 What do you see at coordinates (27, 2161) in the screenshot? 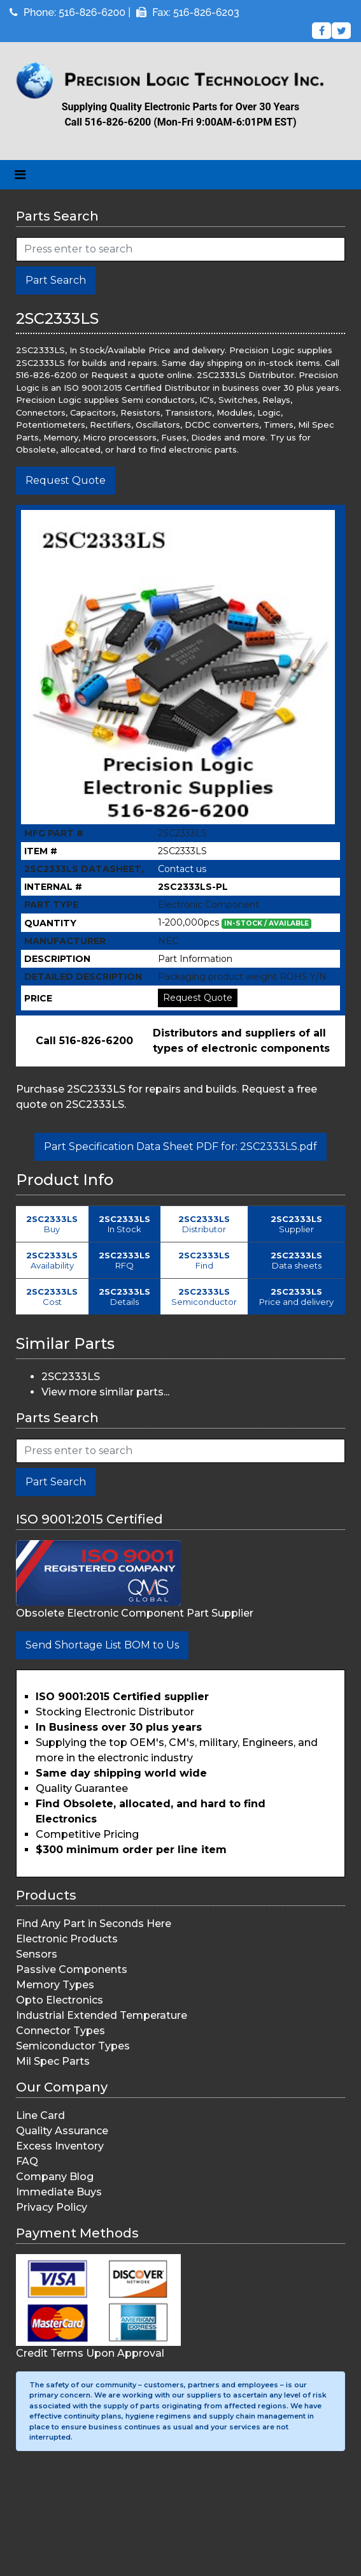
I see `FAQ` at bounding box center [27, 2161].